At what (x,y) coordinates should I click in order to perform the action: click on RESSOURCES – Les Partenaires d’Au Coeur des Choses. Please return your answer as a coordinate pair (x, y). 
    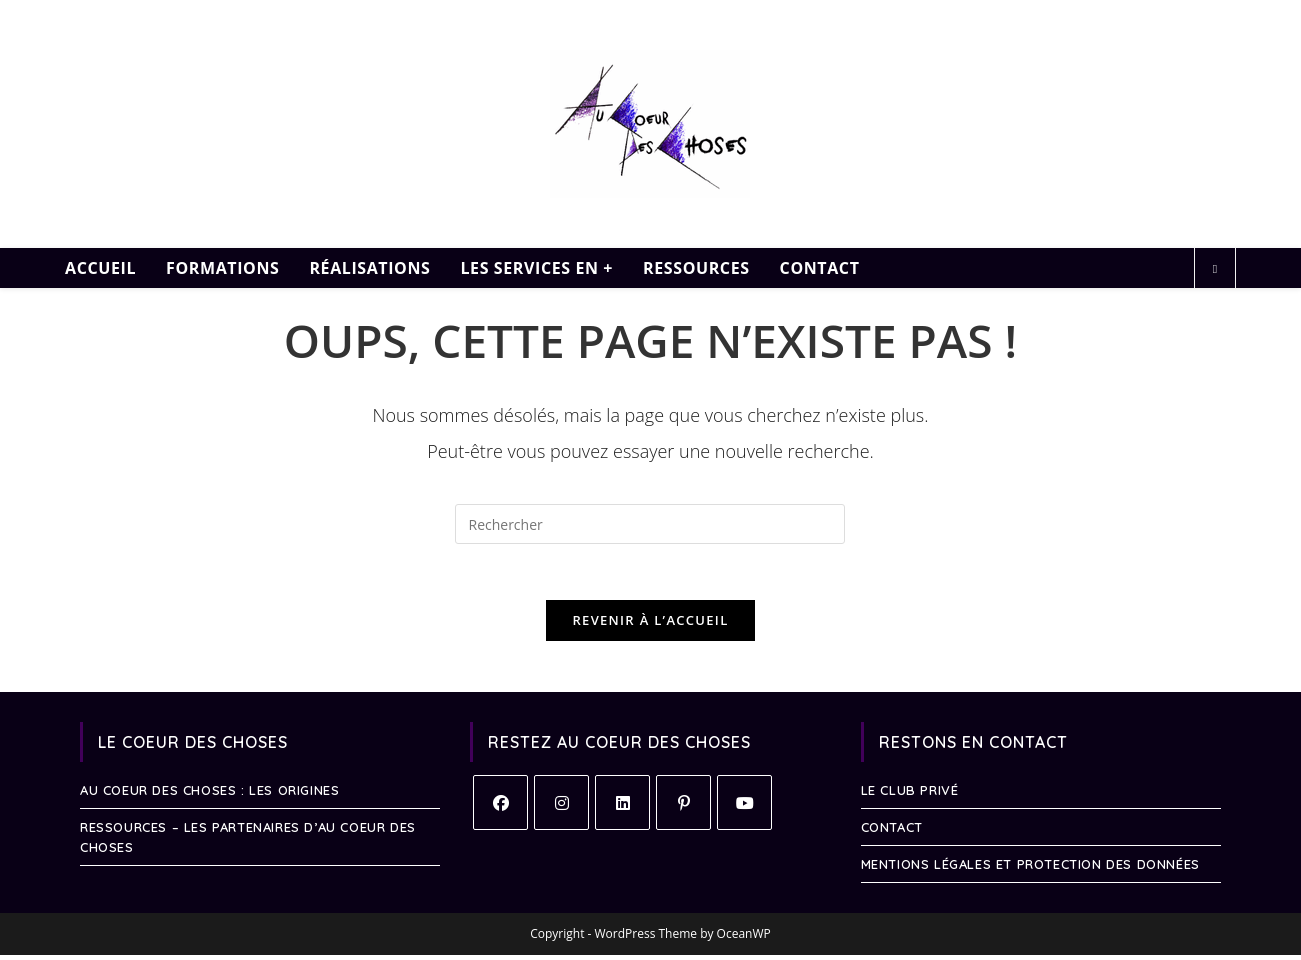
    Looking at the image, I should click on (248, 842).